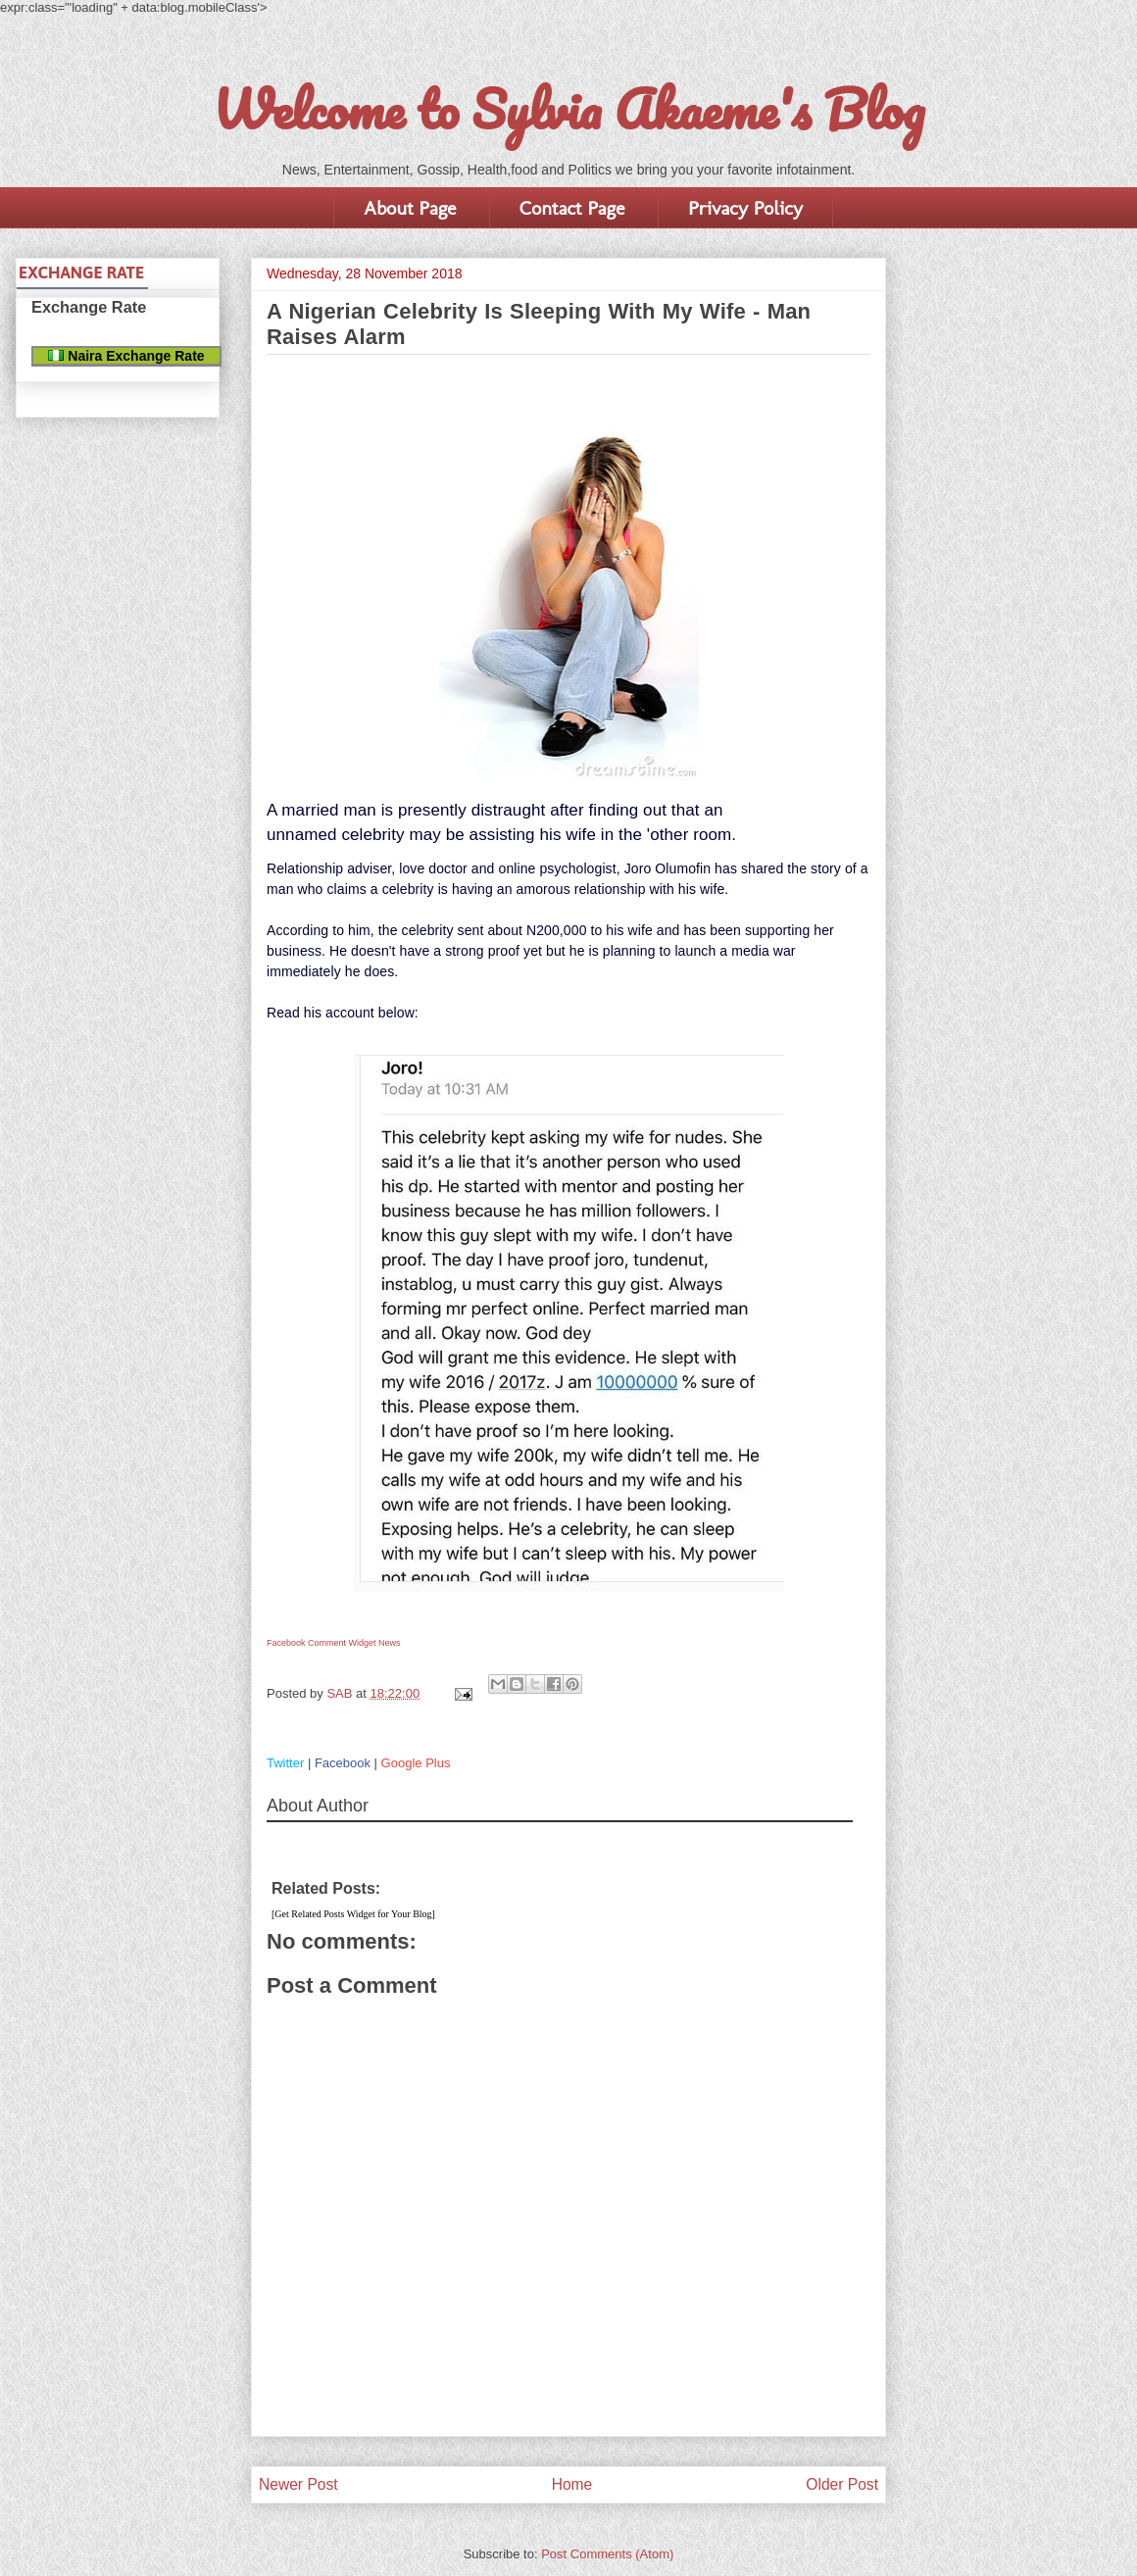  What do you see at coordinates (126, 356) in the screenshot?
I see `Naira Exchange Rate` at bounding box center [126, 356].